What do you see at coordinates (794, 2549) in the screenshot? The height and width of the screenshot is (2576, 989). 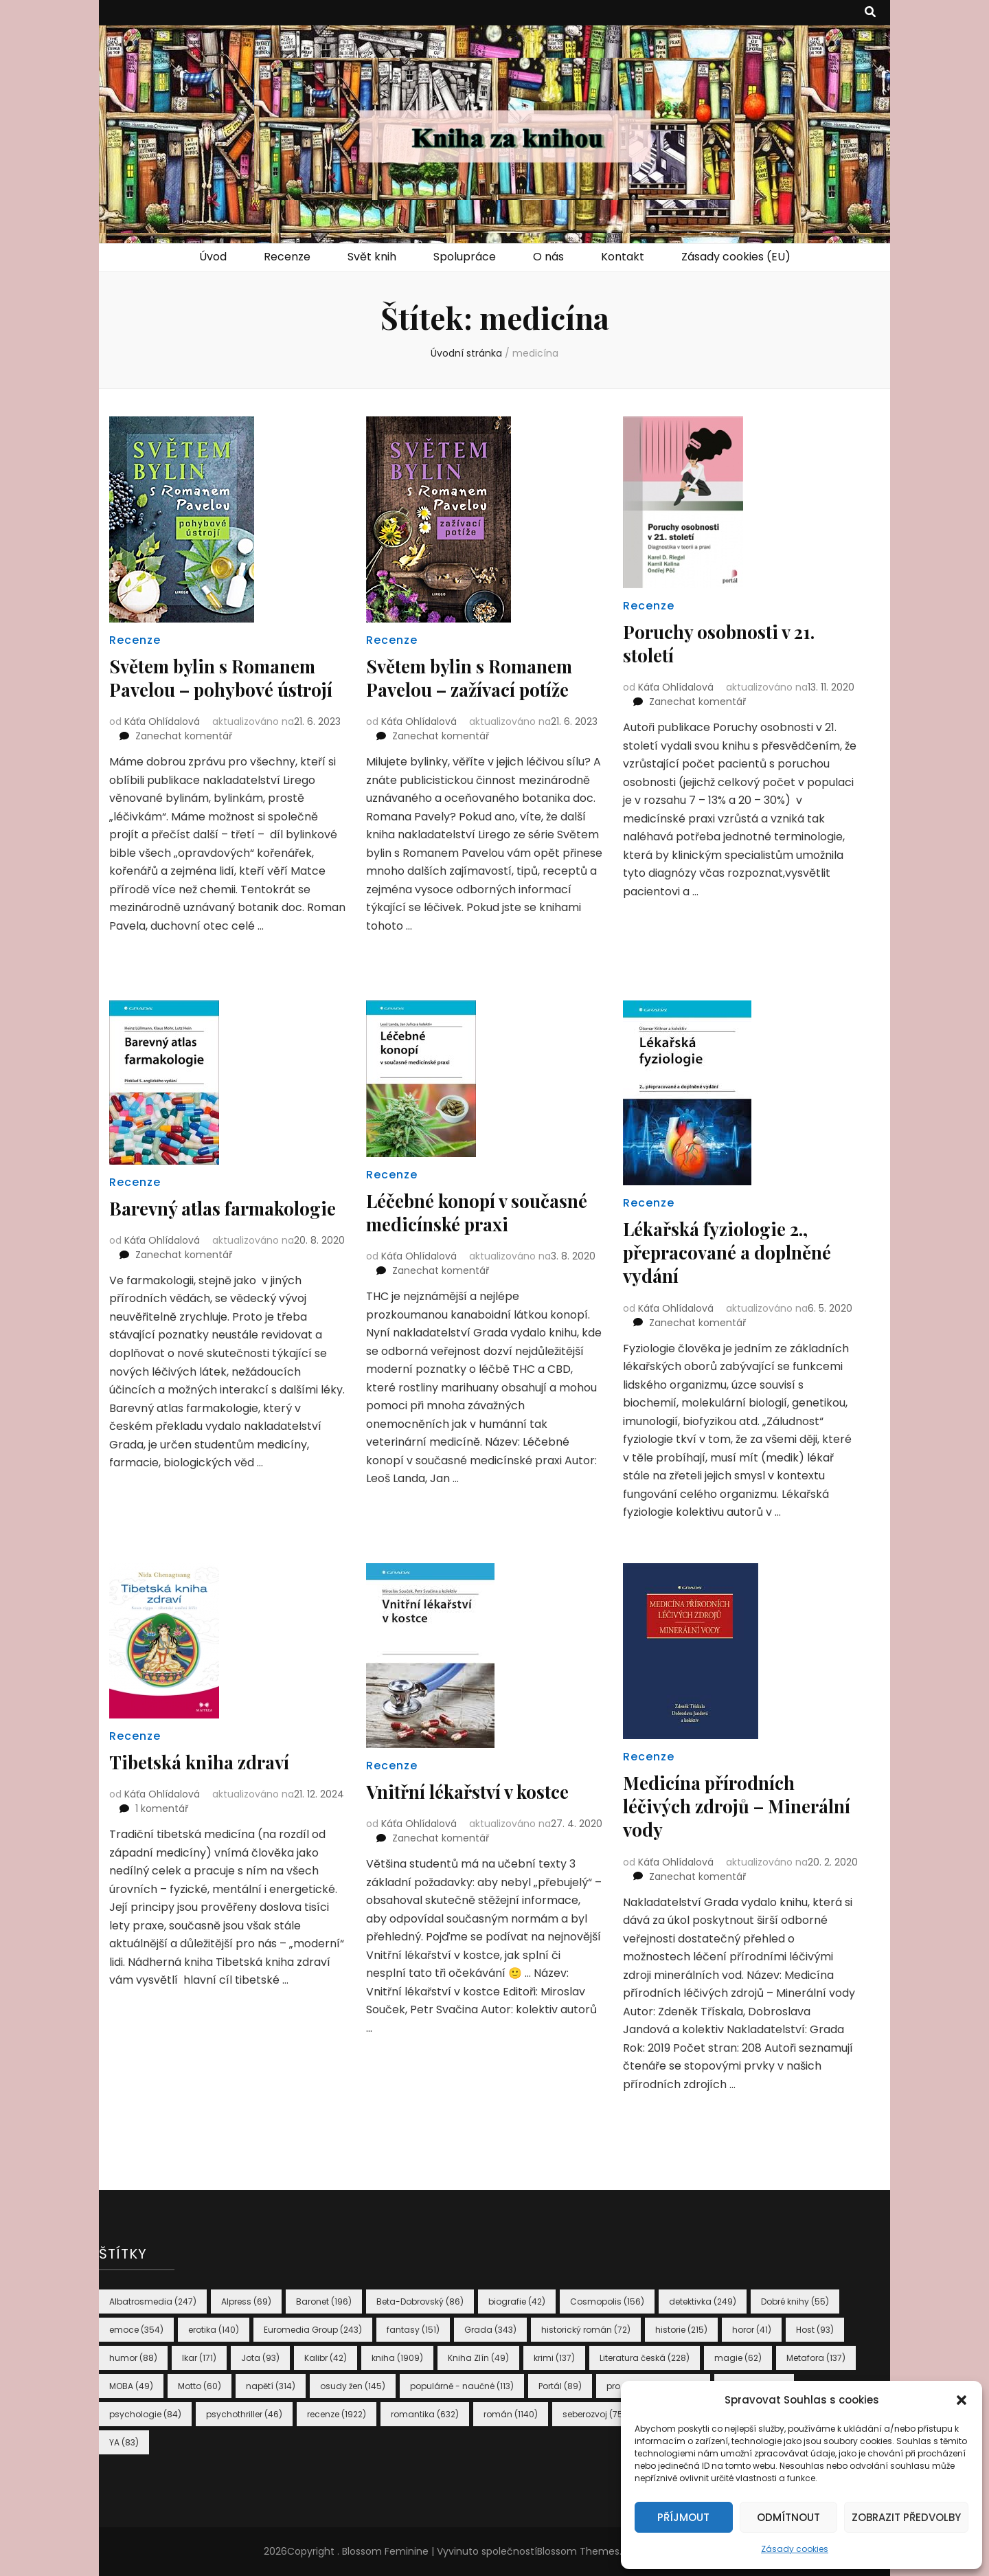 I see `Zásady cookies` at bounding box center [794, 2549].